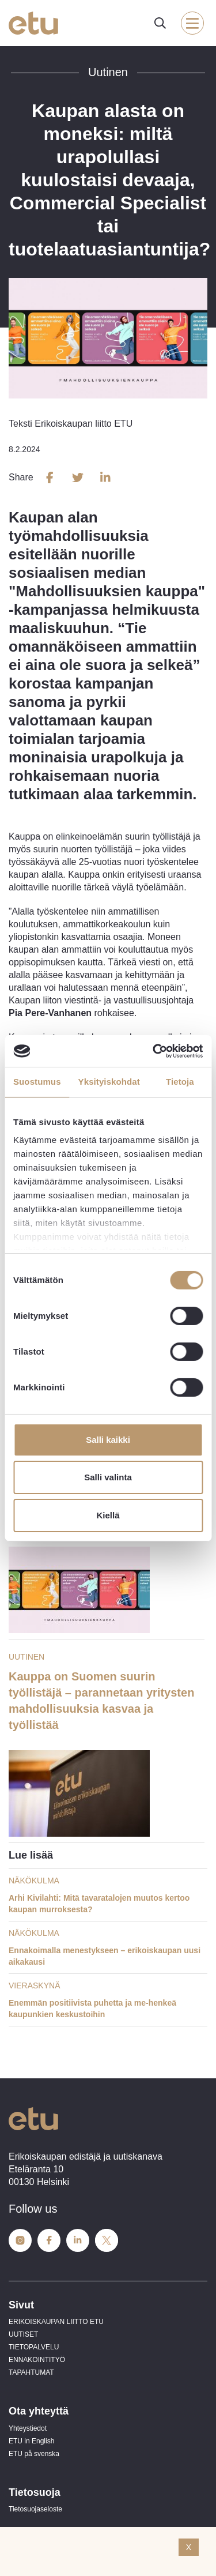 This screenshot has width=216, height=2576. I want to click on ETU in English, so click(31, 2441).